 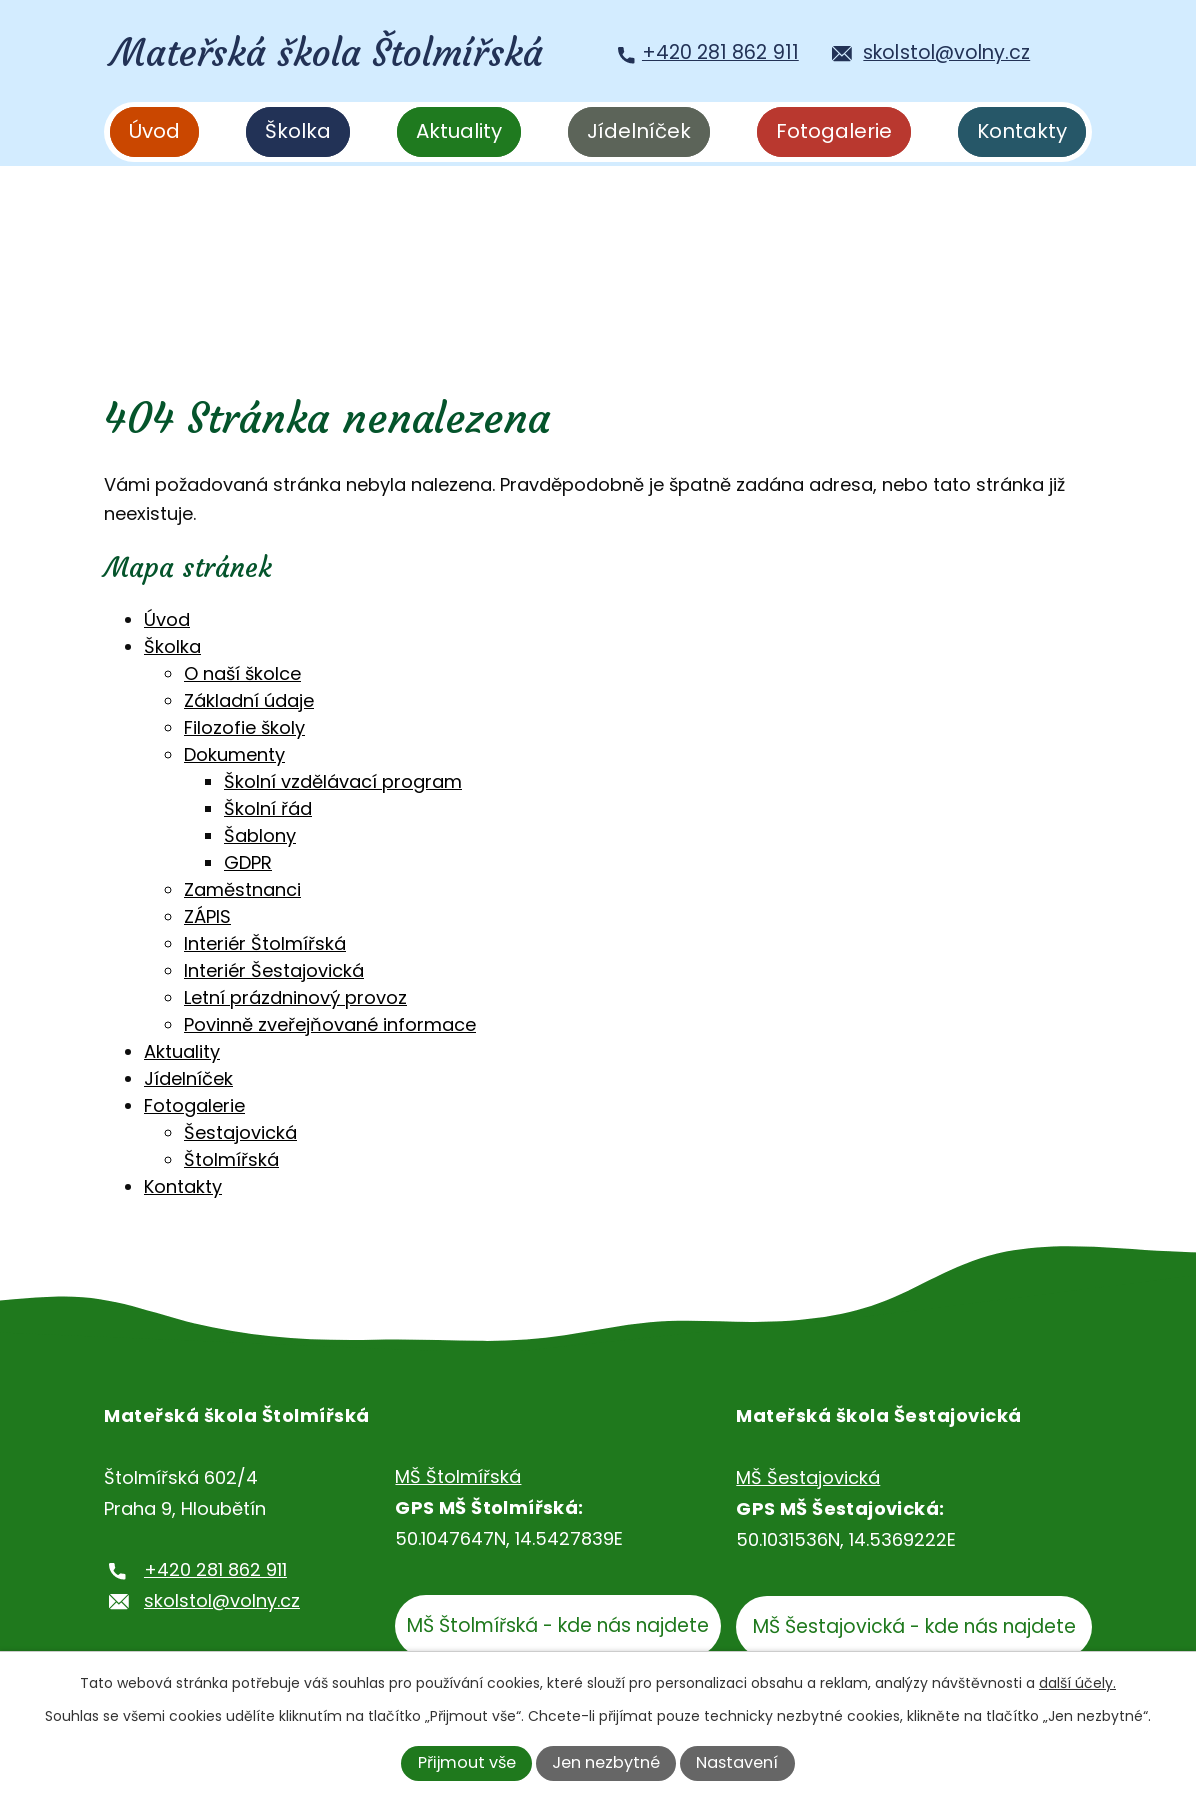 What do you see at coordinates (808, 1477) in the screenshot?
I see `MŠ Šestajovická` at bounding box center [808, 1477].